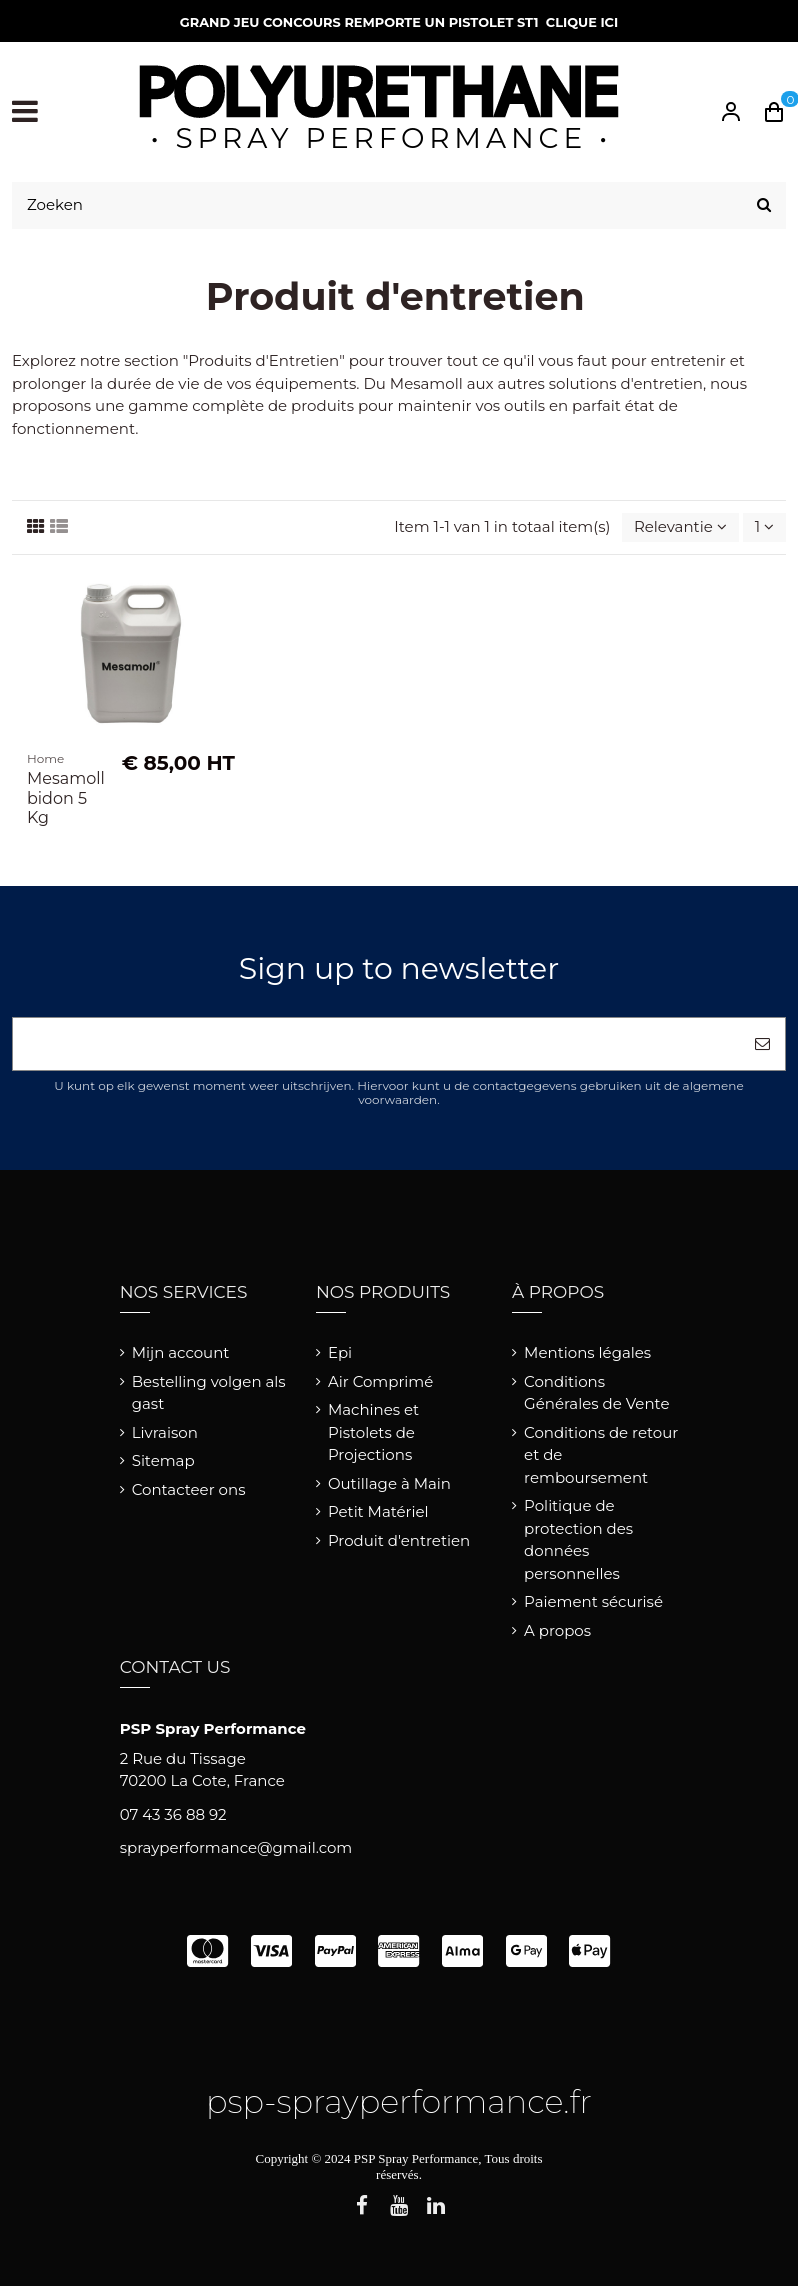 The image size is (798, 2286). Describe the element at coordinates (762, 1044) in the screenshot. I see `[Abonneer]` at that location.